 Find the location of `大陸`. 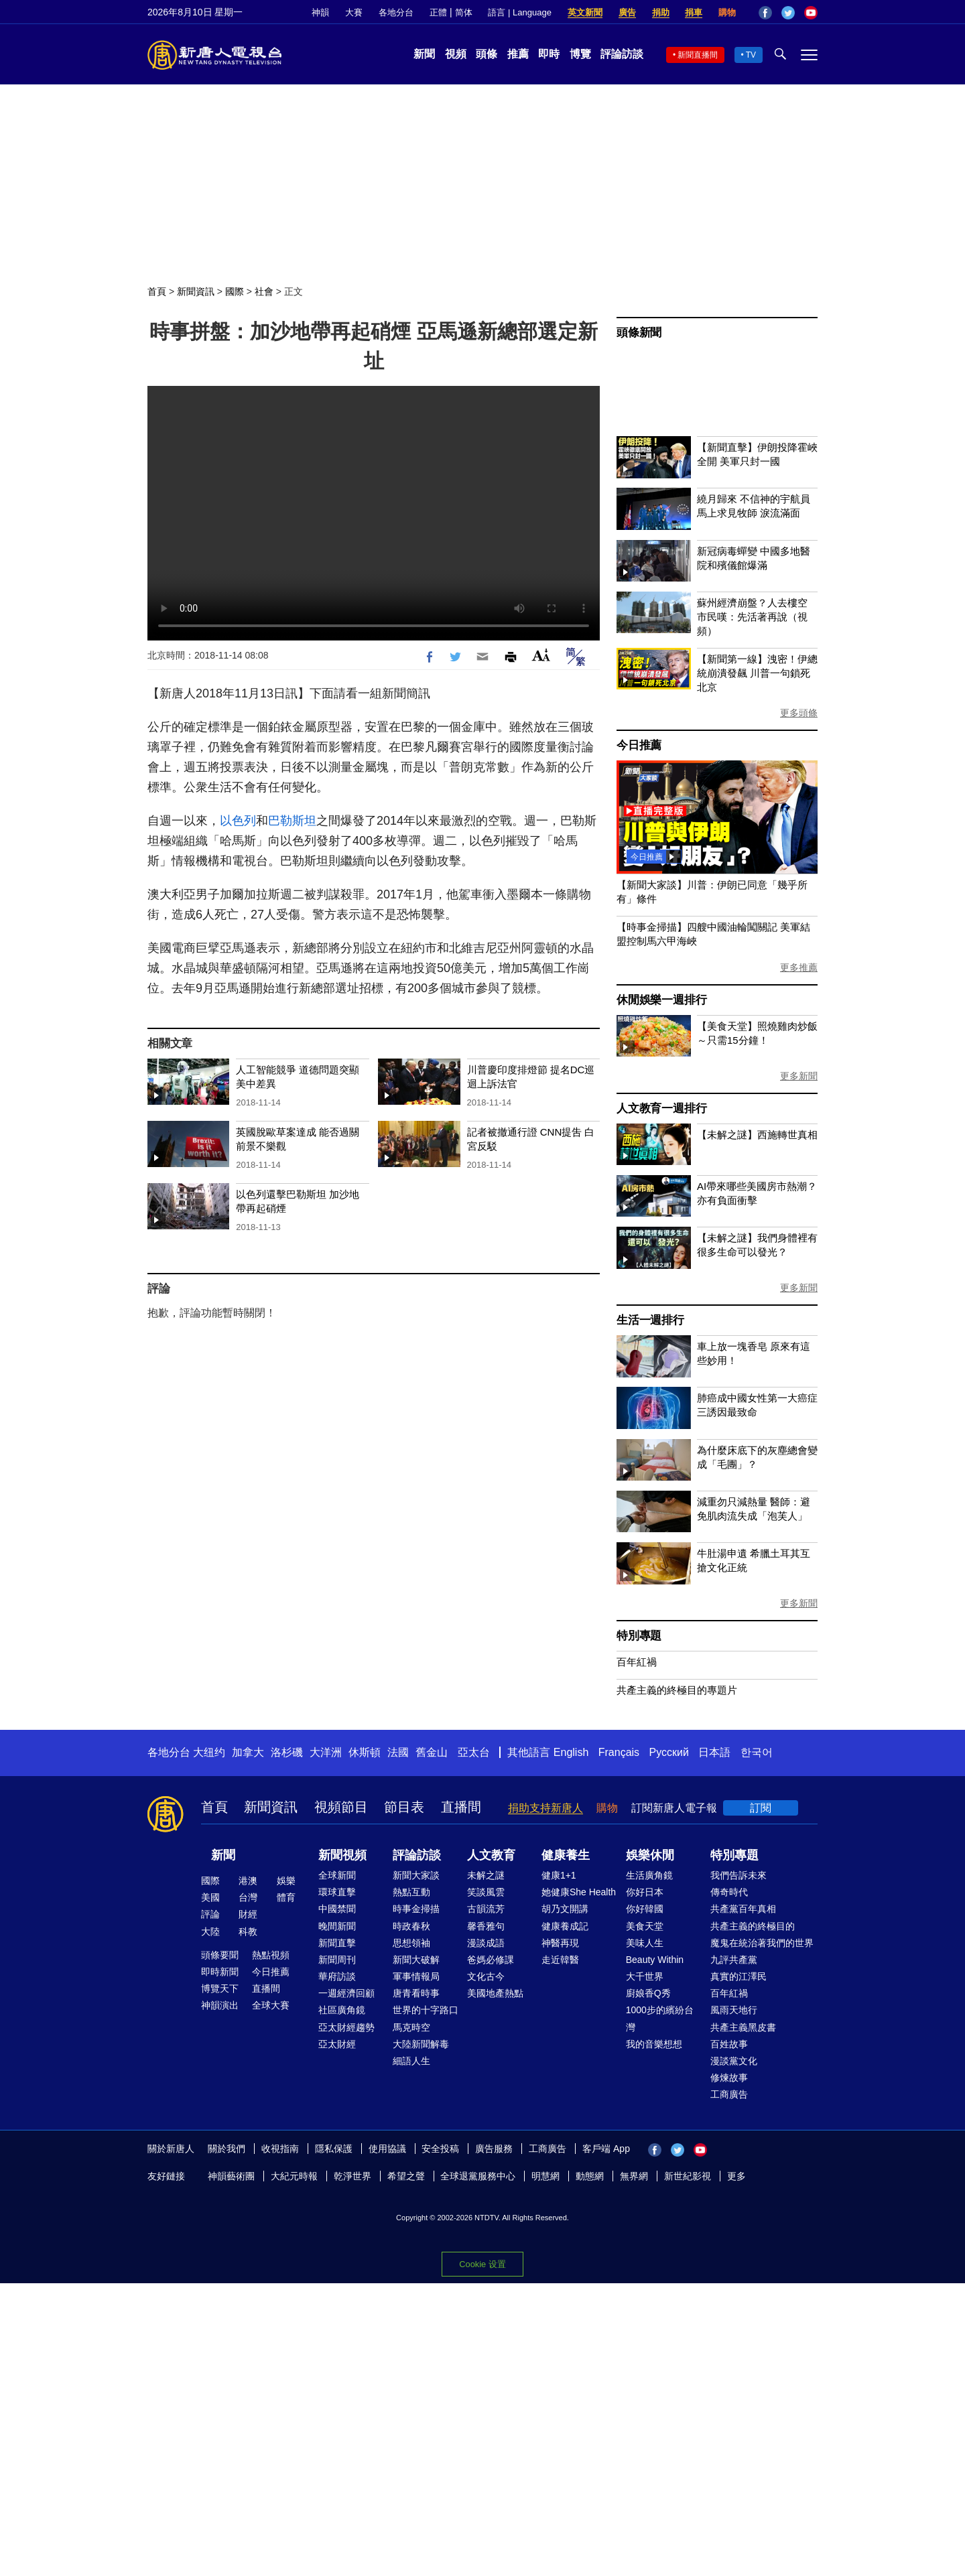

大陸 is located at coordinates (210, 1931).